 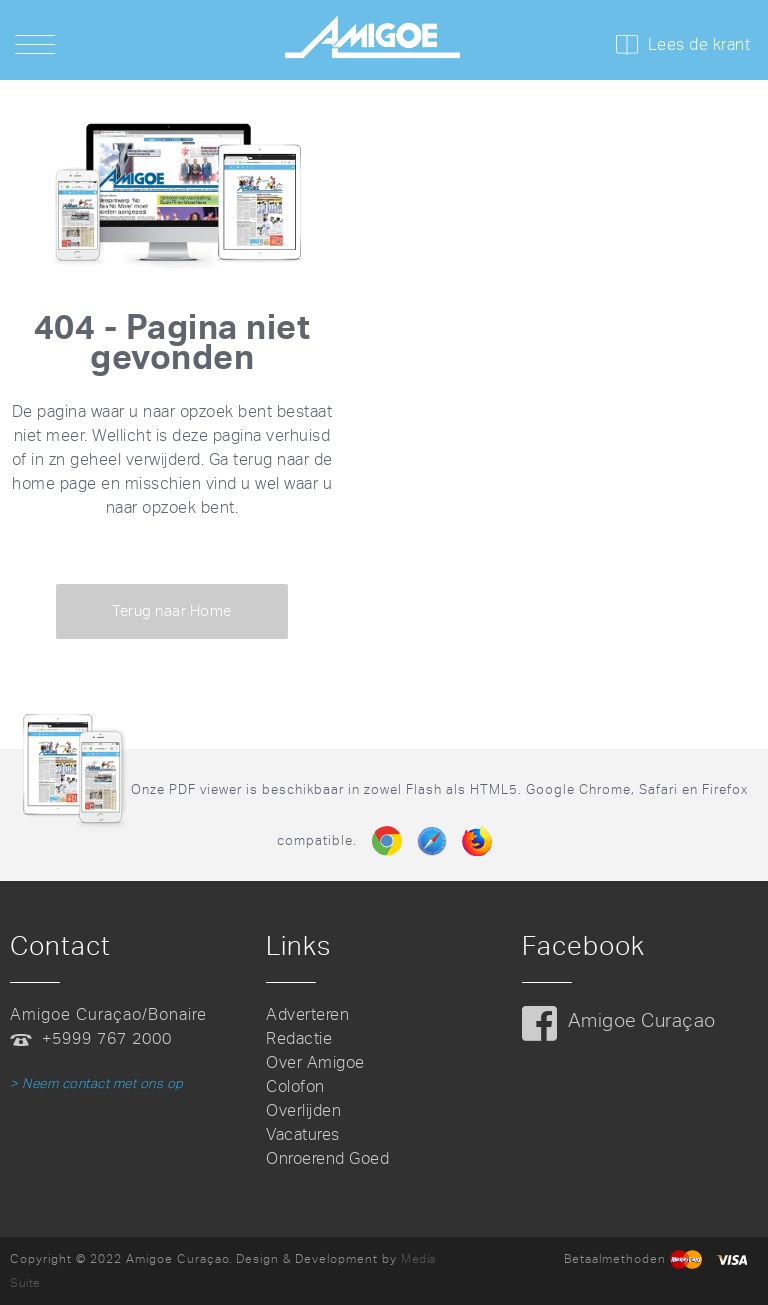 What do you see at coordinates (642, 1020) in the screenshot?
I see `Amigoe Curaçao` at bounding box center [642, 1020].